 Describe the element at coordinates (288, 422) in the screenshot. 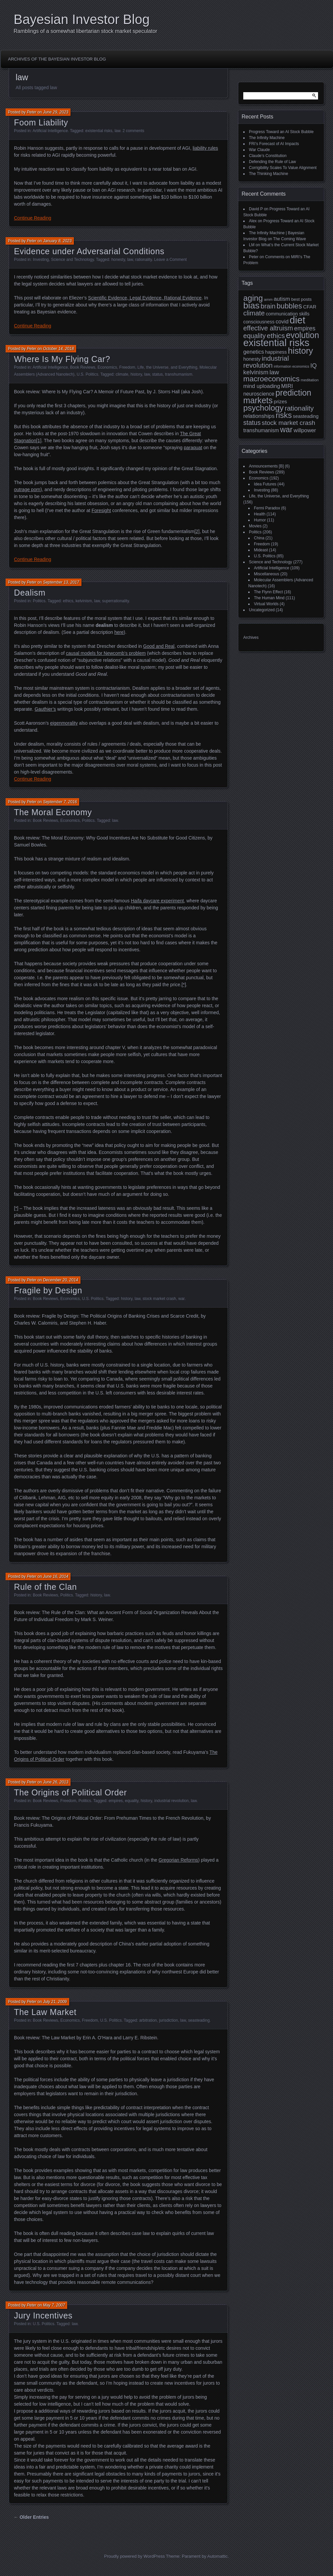

I see `stock market crash [stock market crash (20 items)]` at that location.